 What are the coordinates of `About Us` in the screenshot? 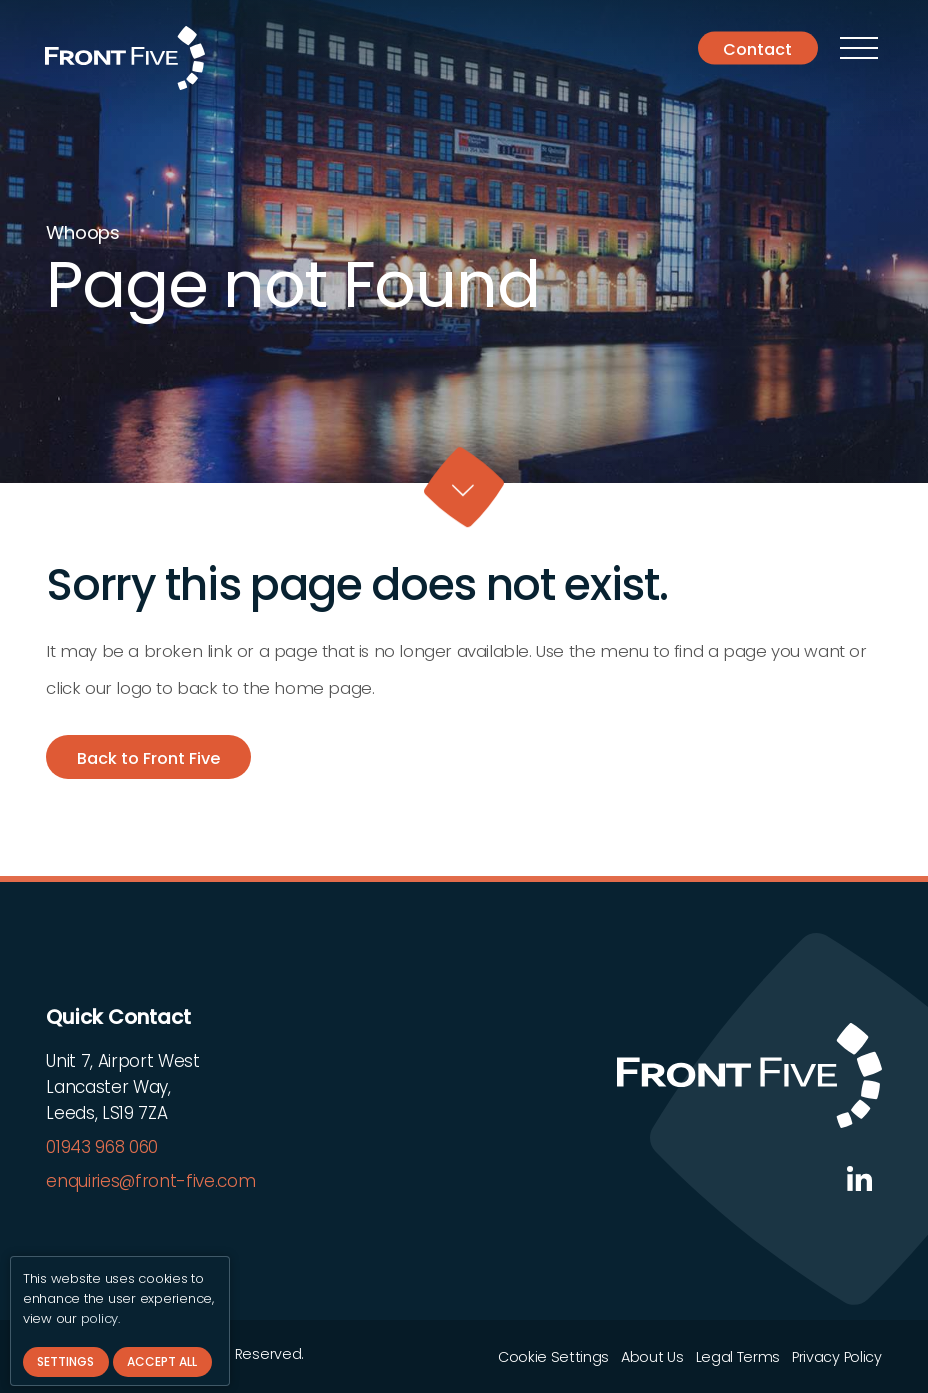 It's located at (652, 1357).